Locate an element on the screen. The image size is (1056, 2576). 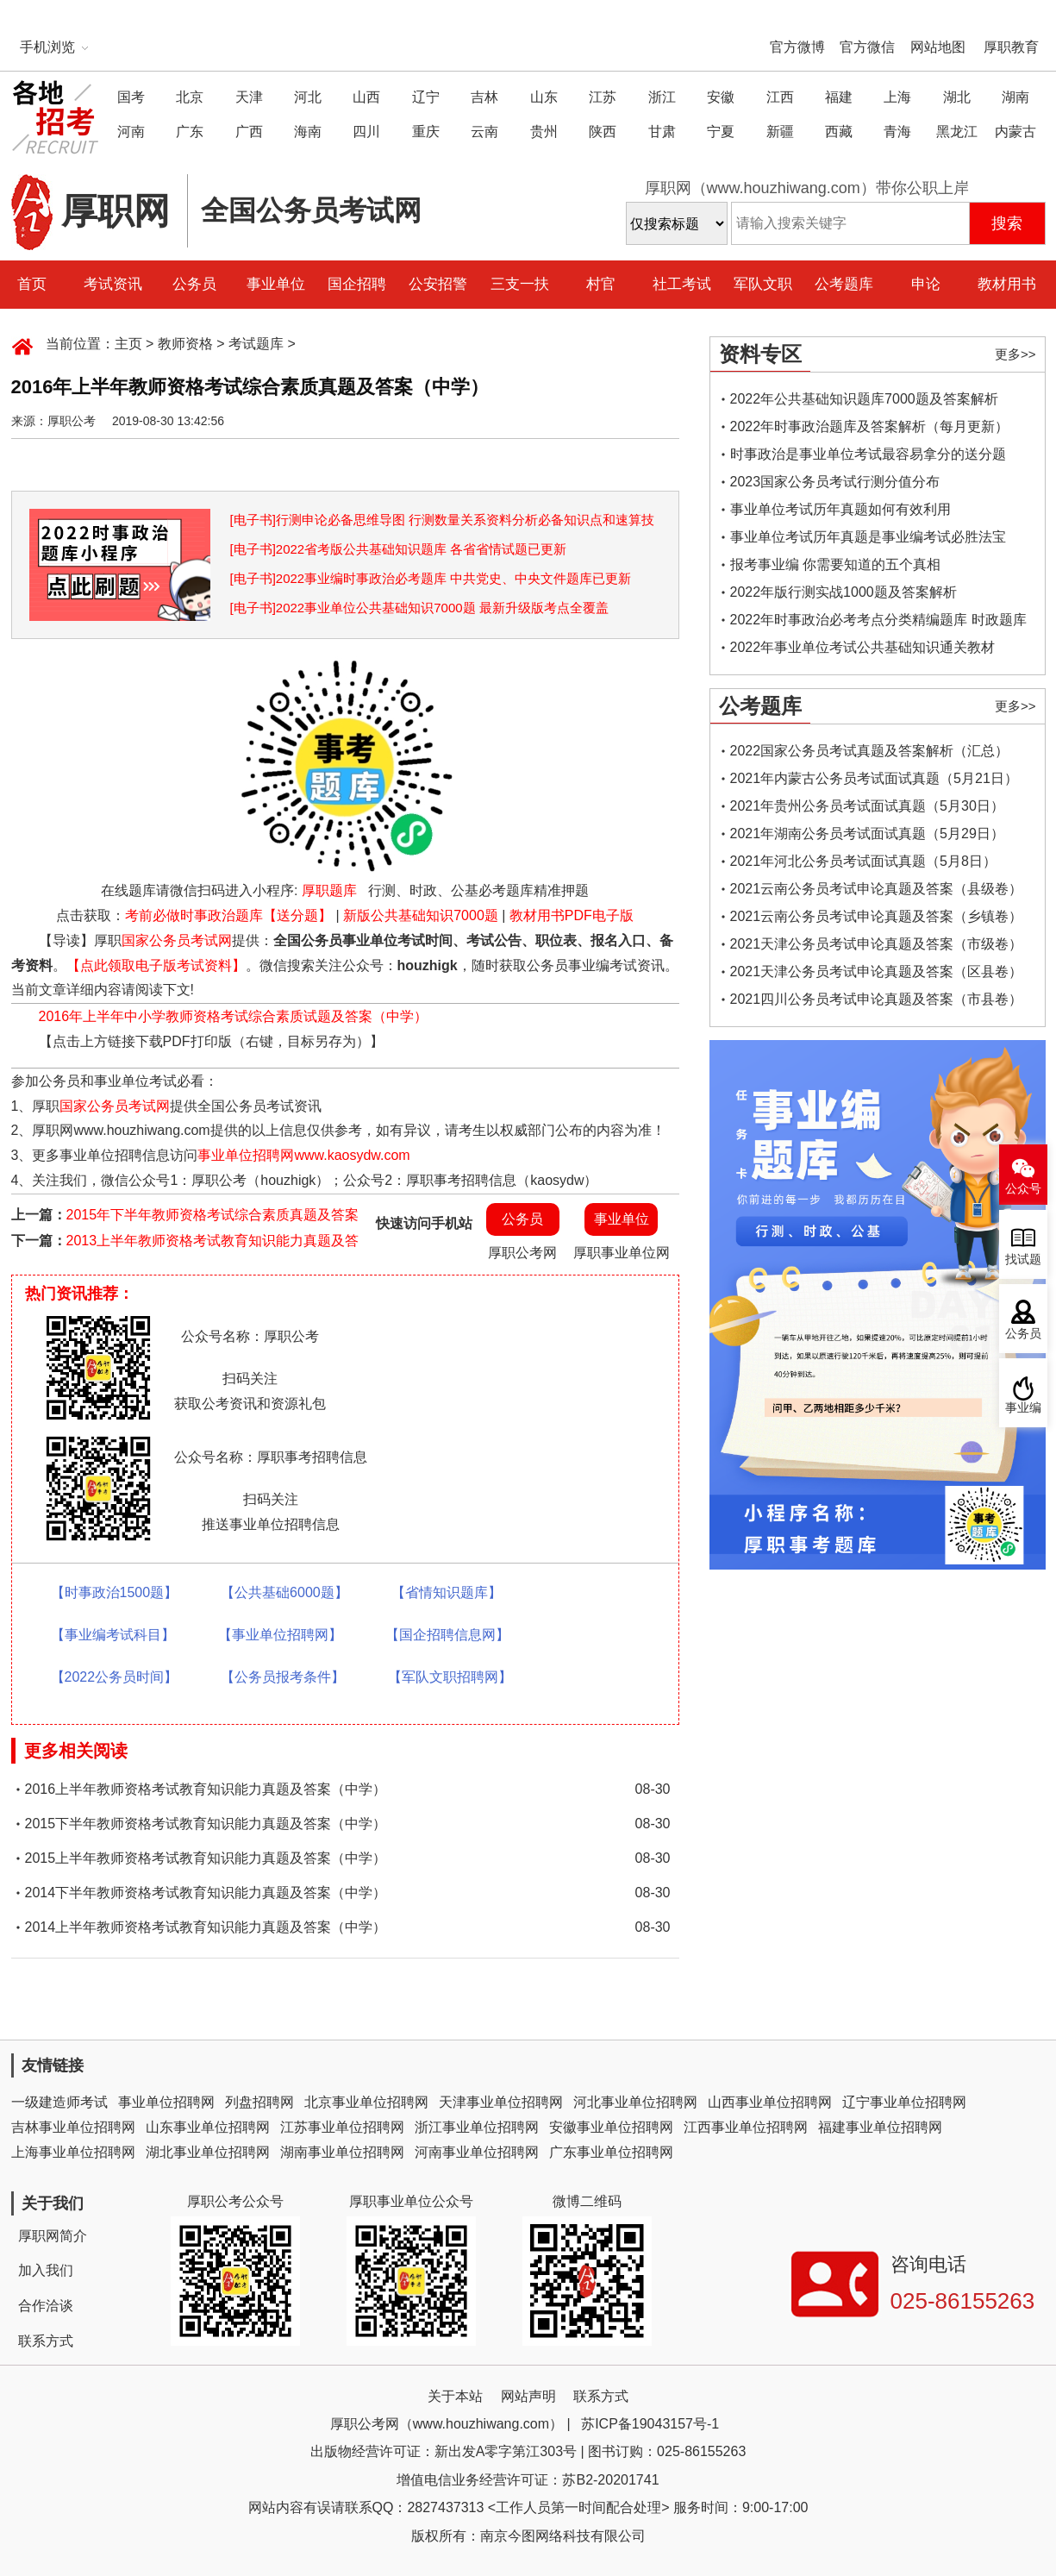
吉林事业单位招聘网 is located at coordinates (73, 2127).